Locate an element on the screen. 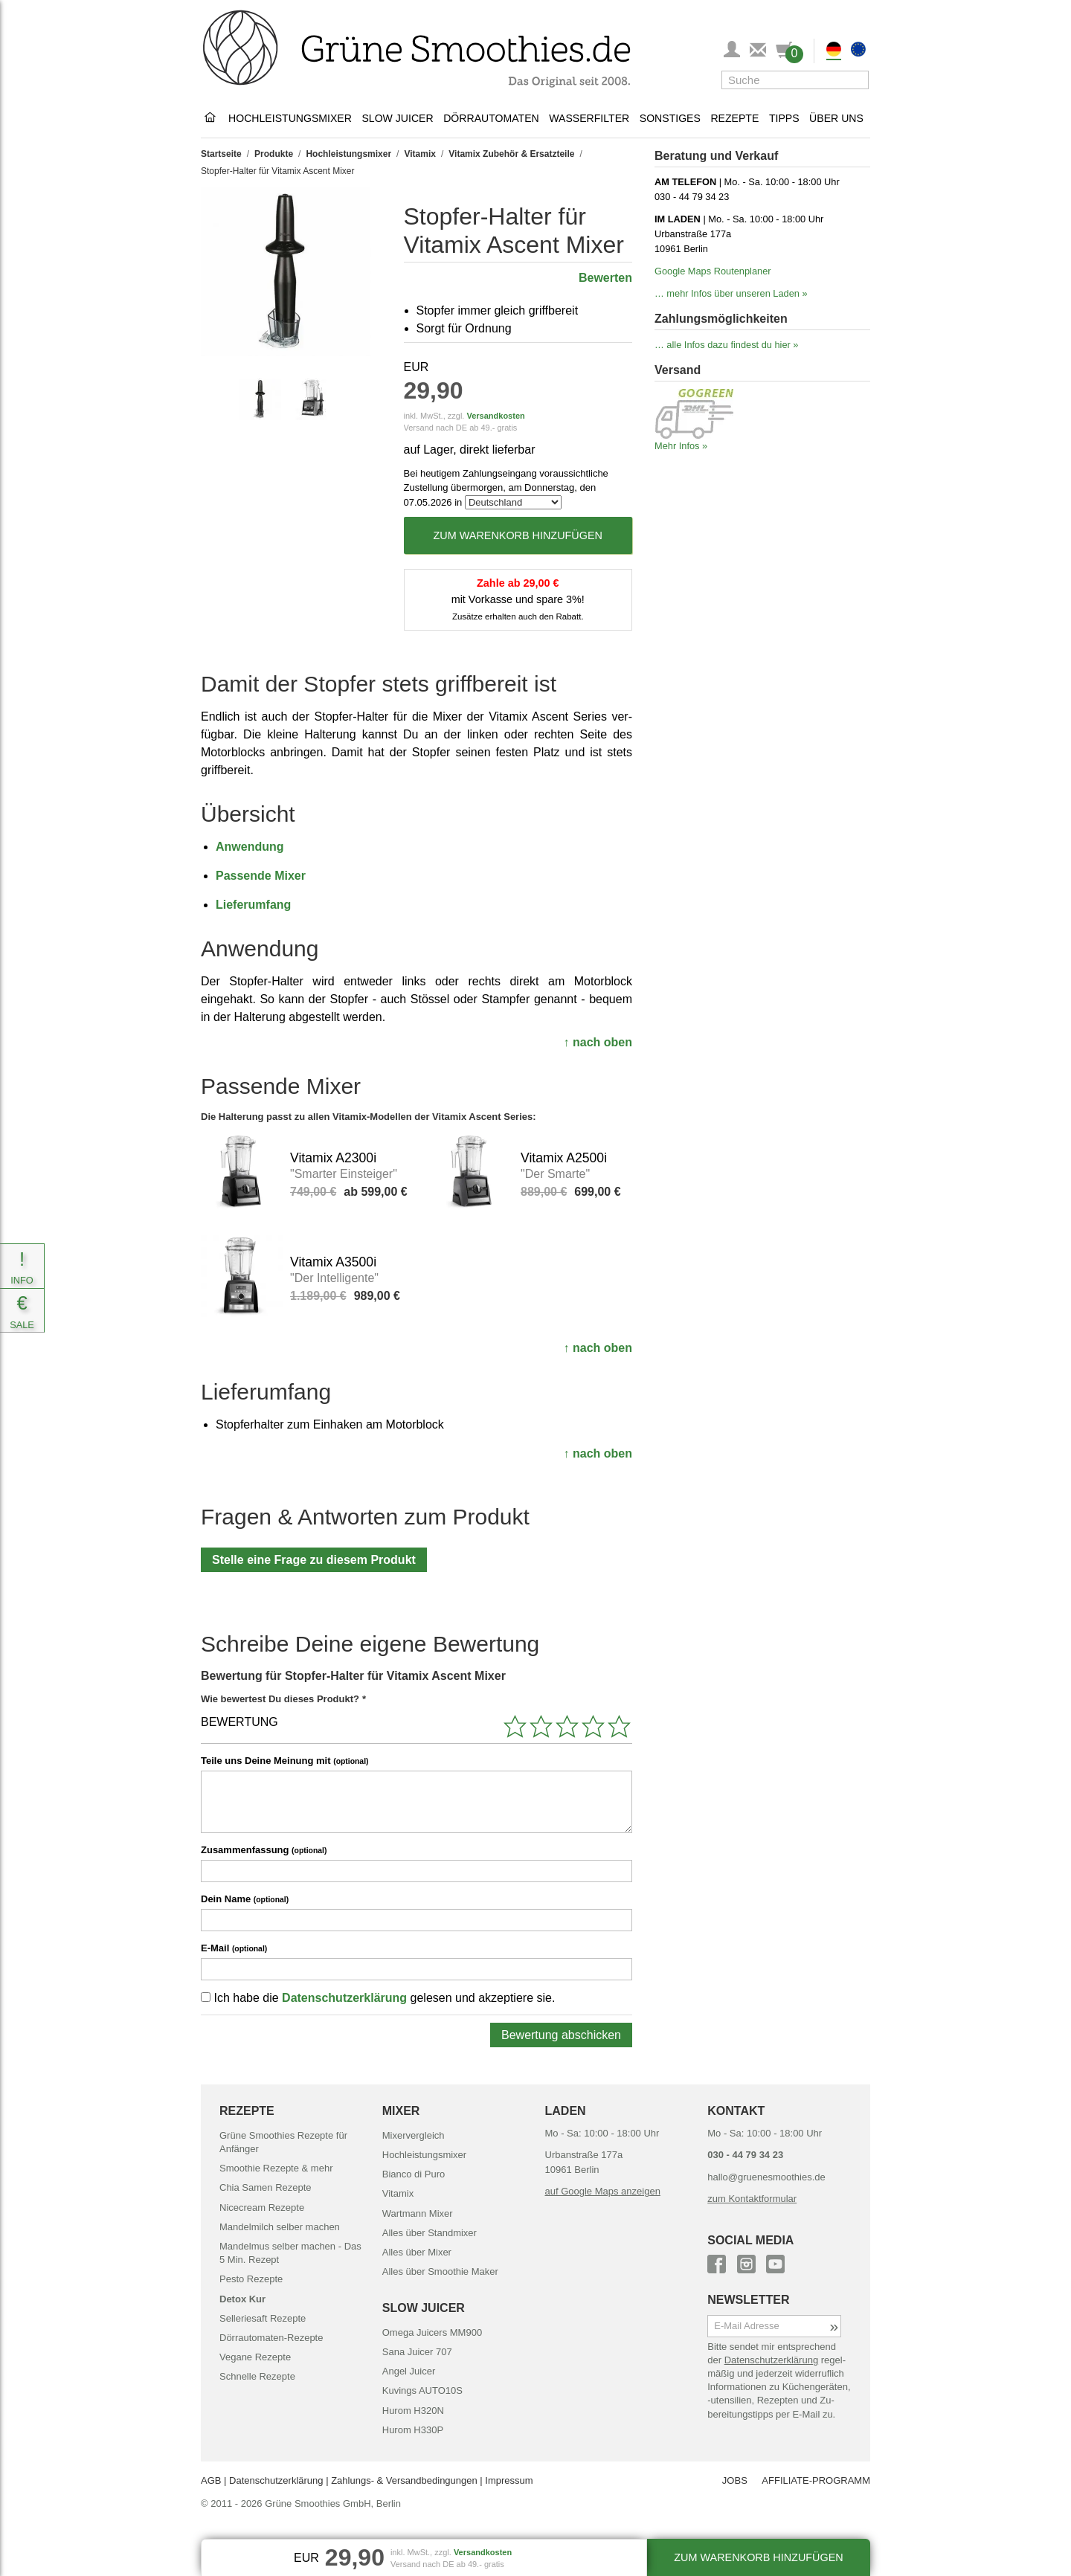 This screenshot has height=2576, width=1071. Smoothie Rezepte & mehr is located at coordinates (275, 2168).